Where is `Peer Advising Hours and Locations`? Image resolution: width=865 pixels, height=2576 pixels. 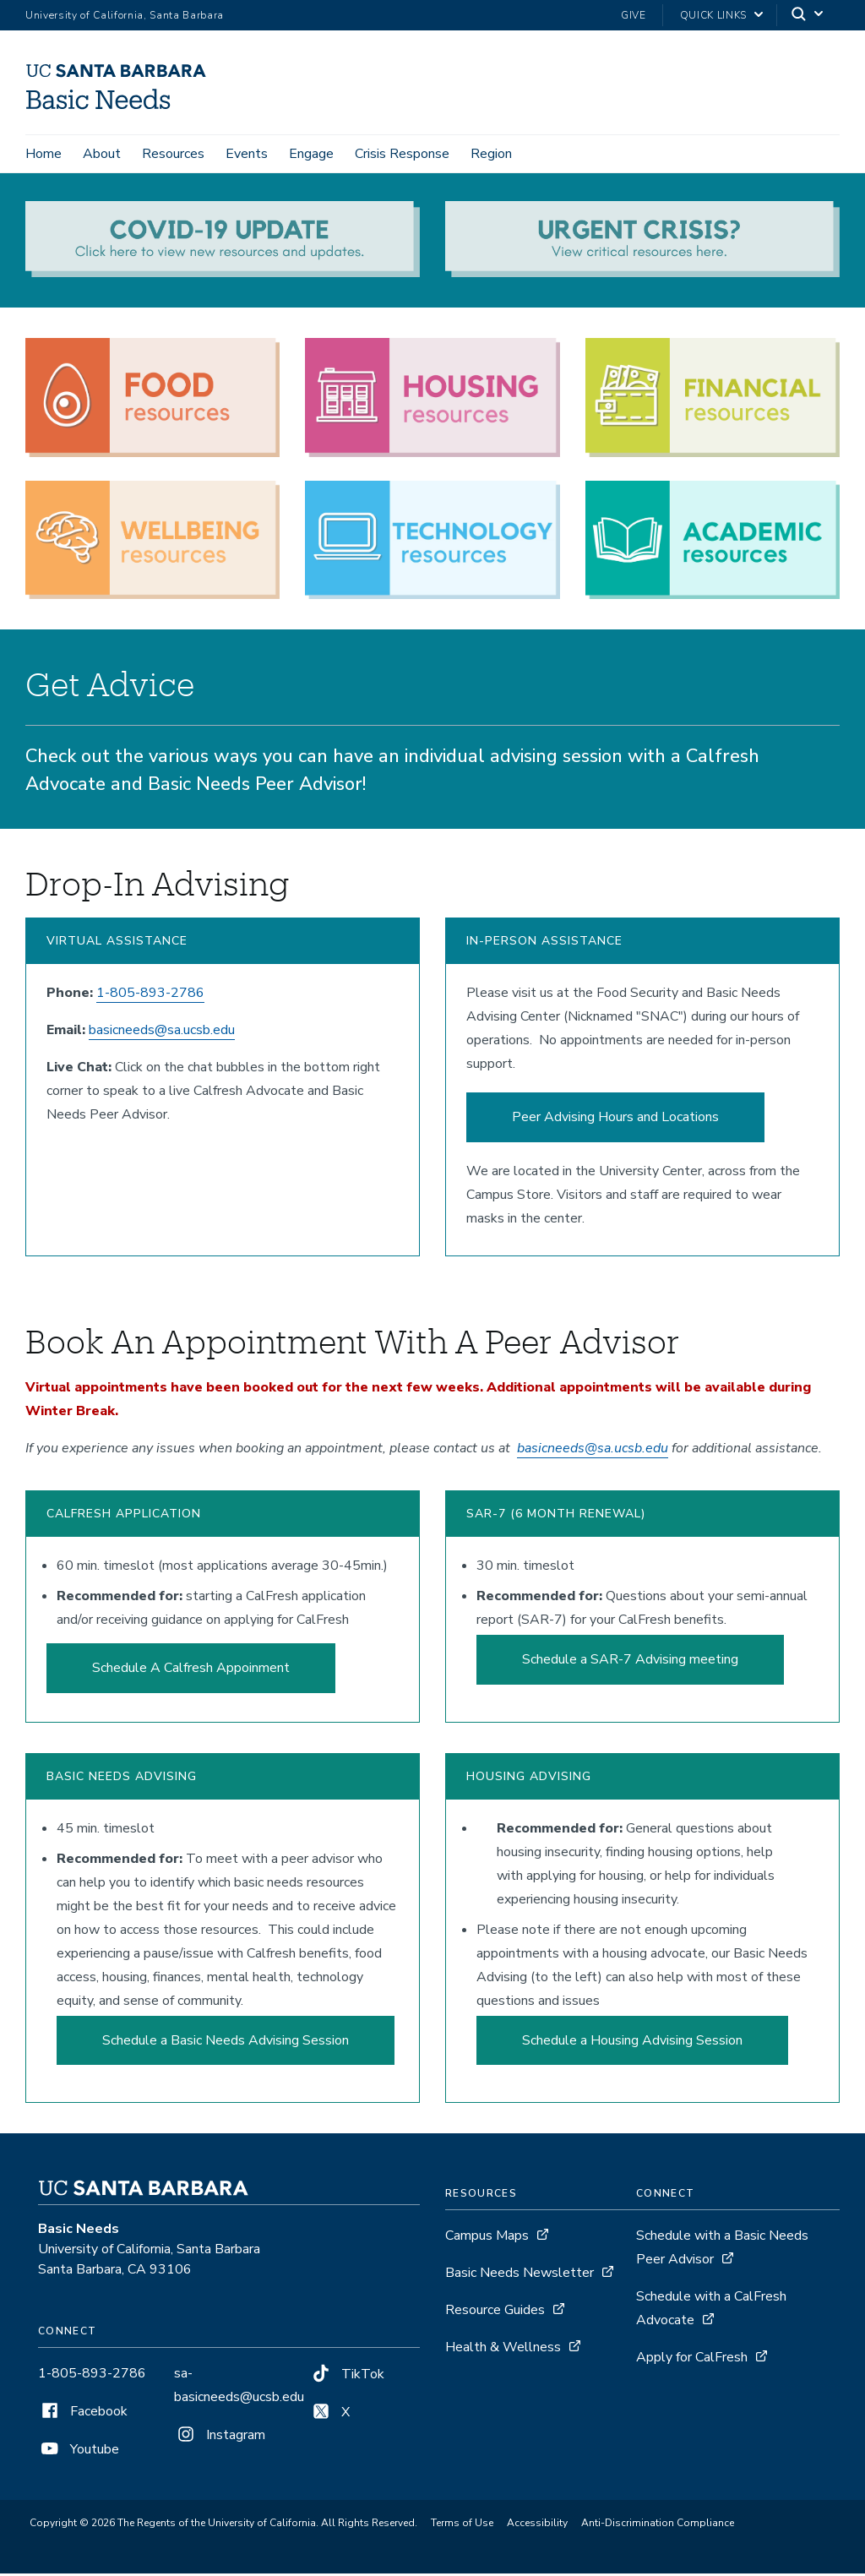 Peer Advising Hours and Locations is located at coordinates (615, 1119).